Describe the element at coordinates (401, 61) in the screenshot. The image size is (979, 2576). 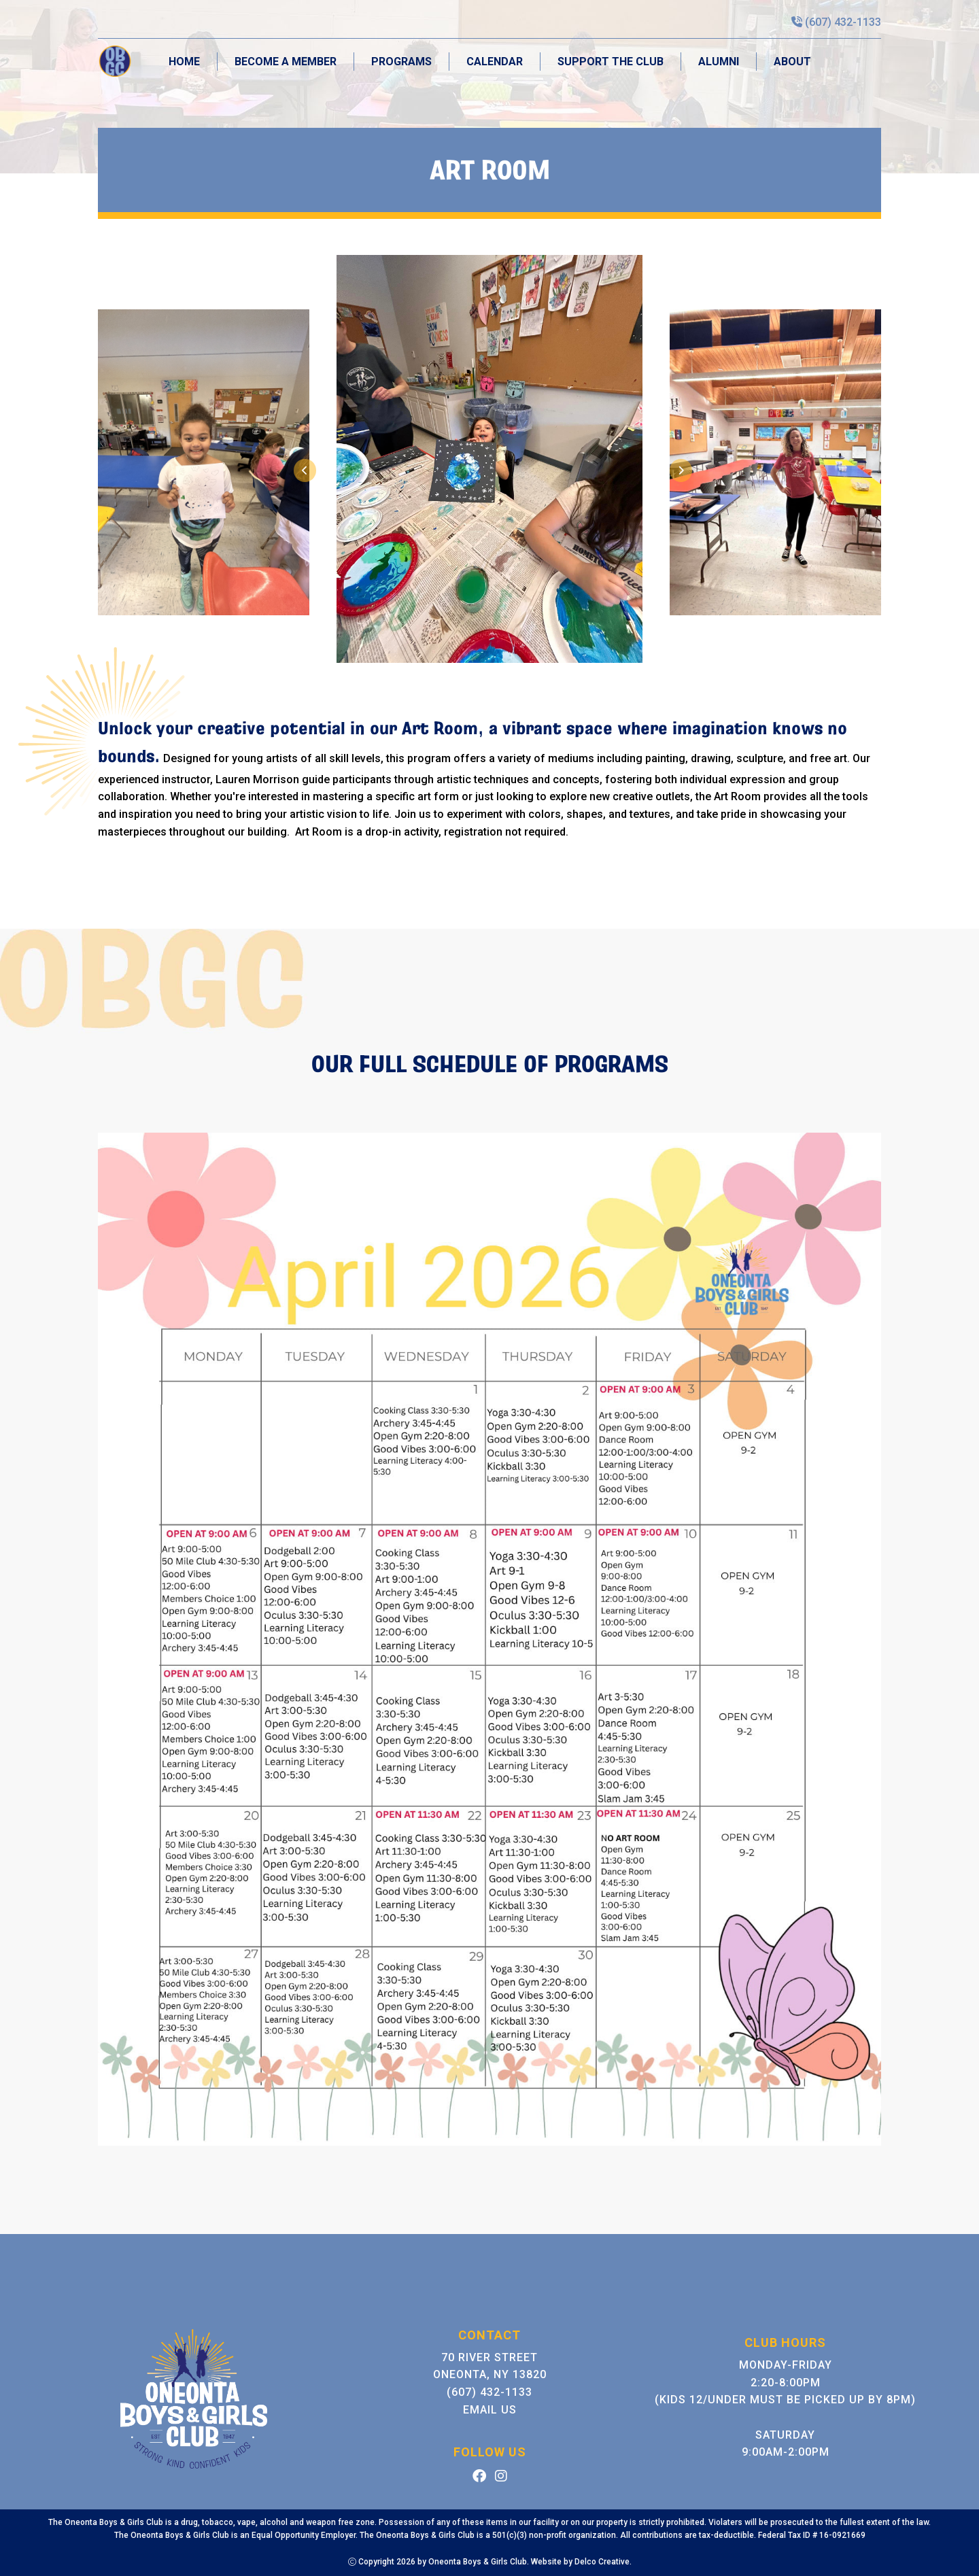
I see `Programs` at that location.